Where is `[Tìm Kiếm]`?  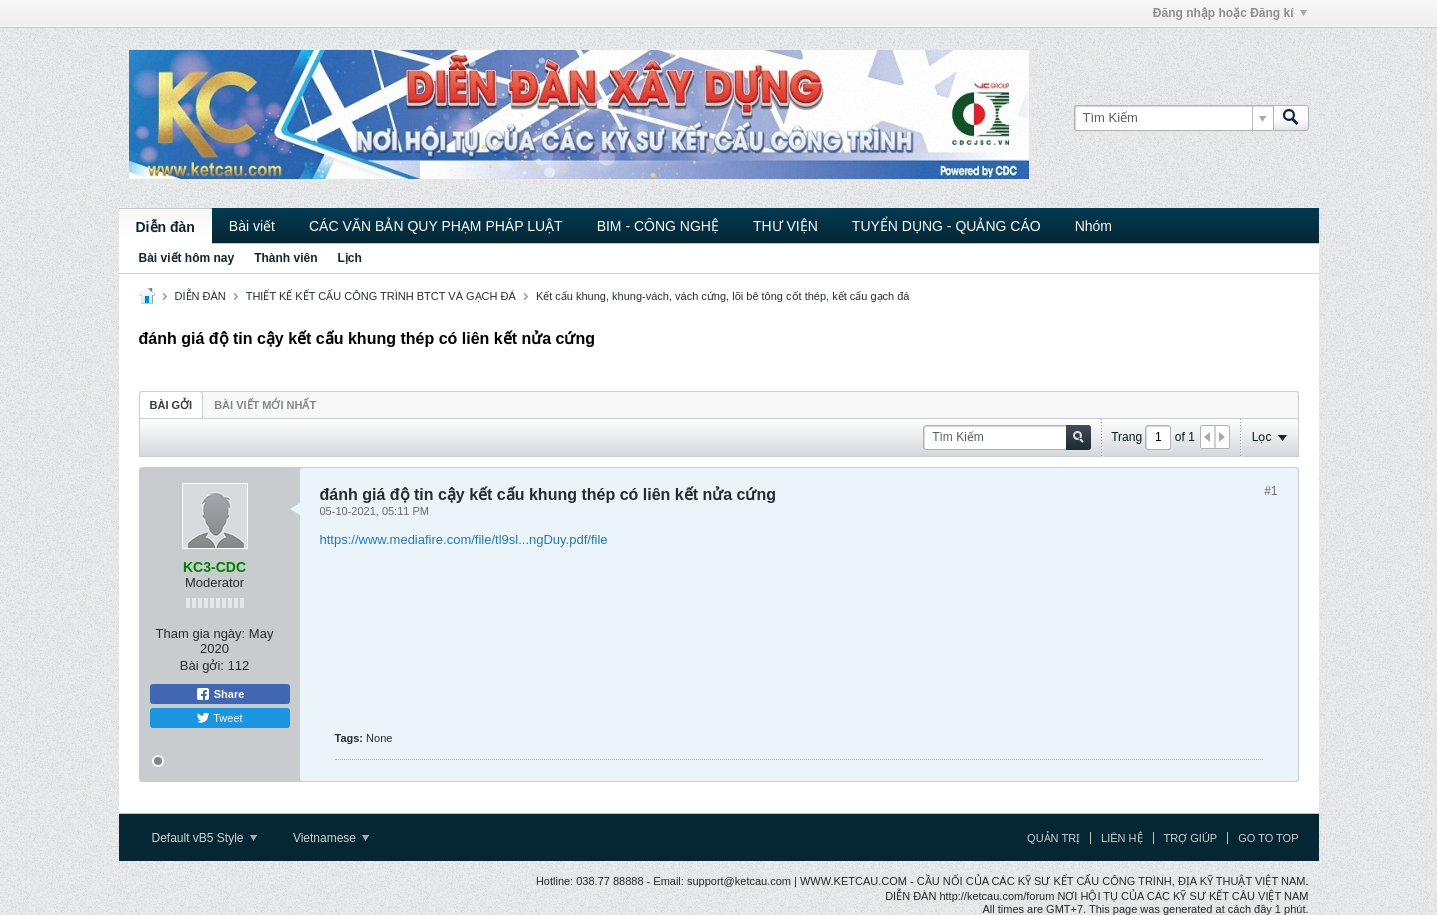 [Tìm Kiếm] is located at coordinates (1173, 118).